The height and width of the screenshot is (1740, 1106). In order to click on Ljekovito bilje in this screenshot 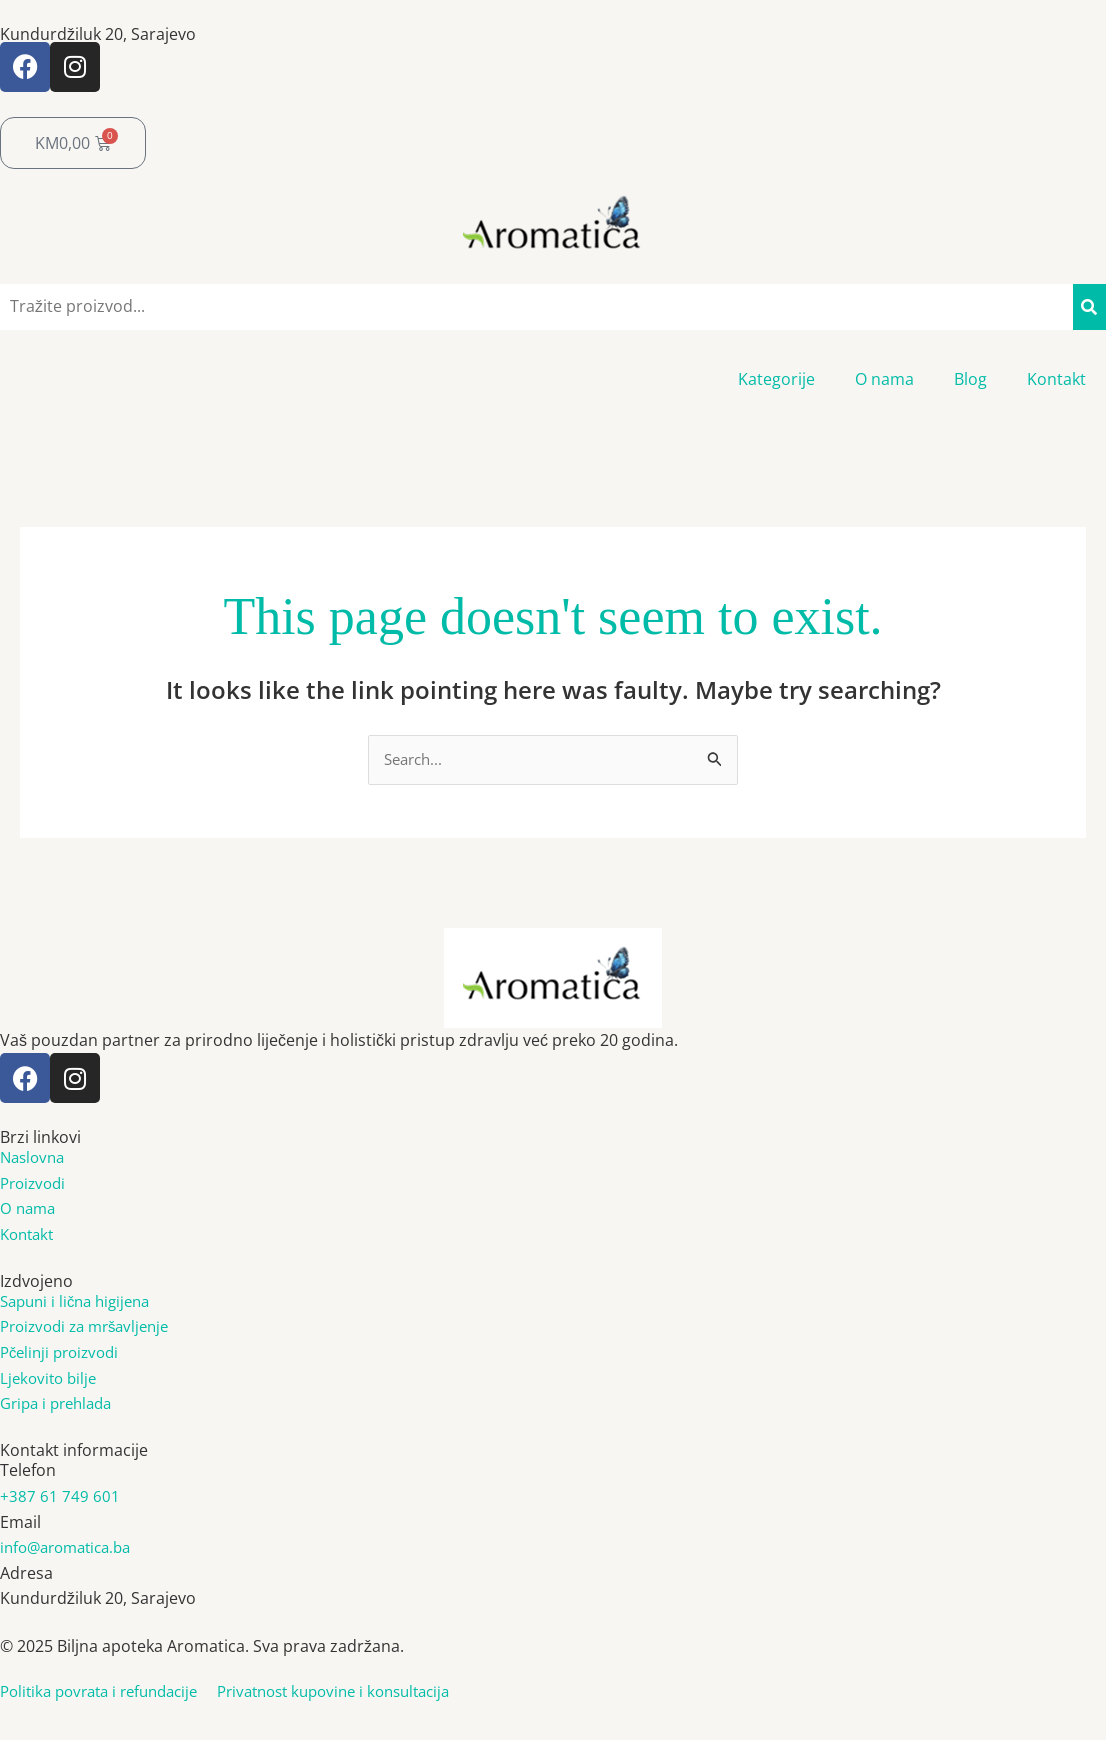, I will do `click(51, 1380)`.